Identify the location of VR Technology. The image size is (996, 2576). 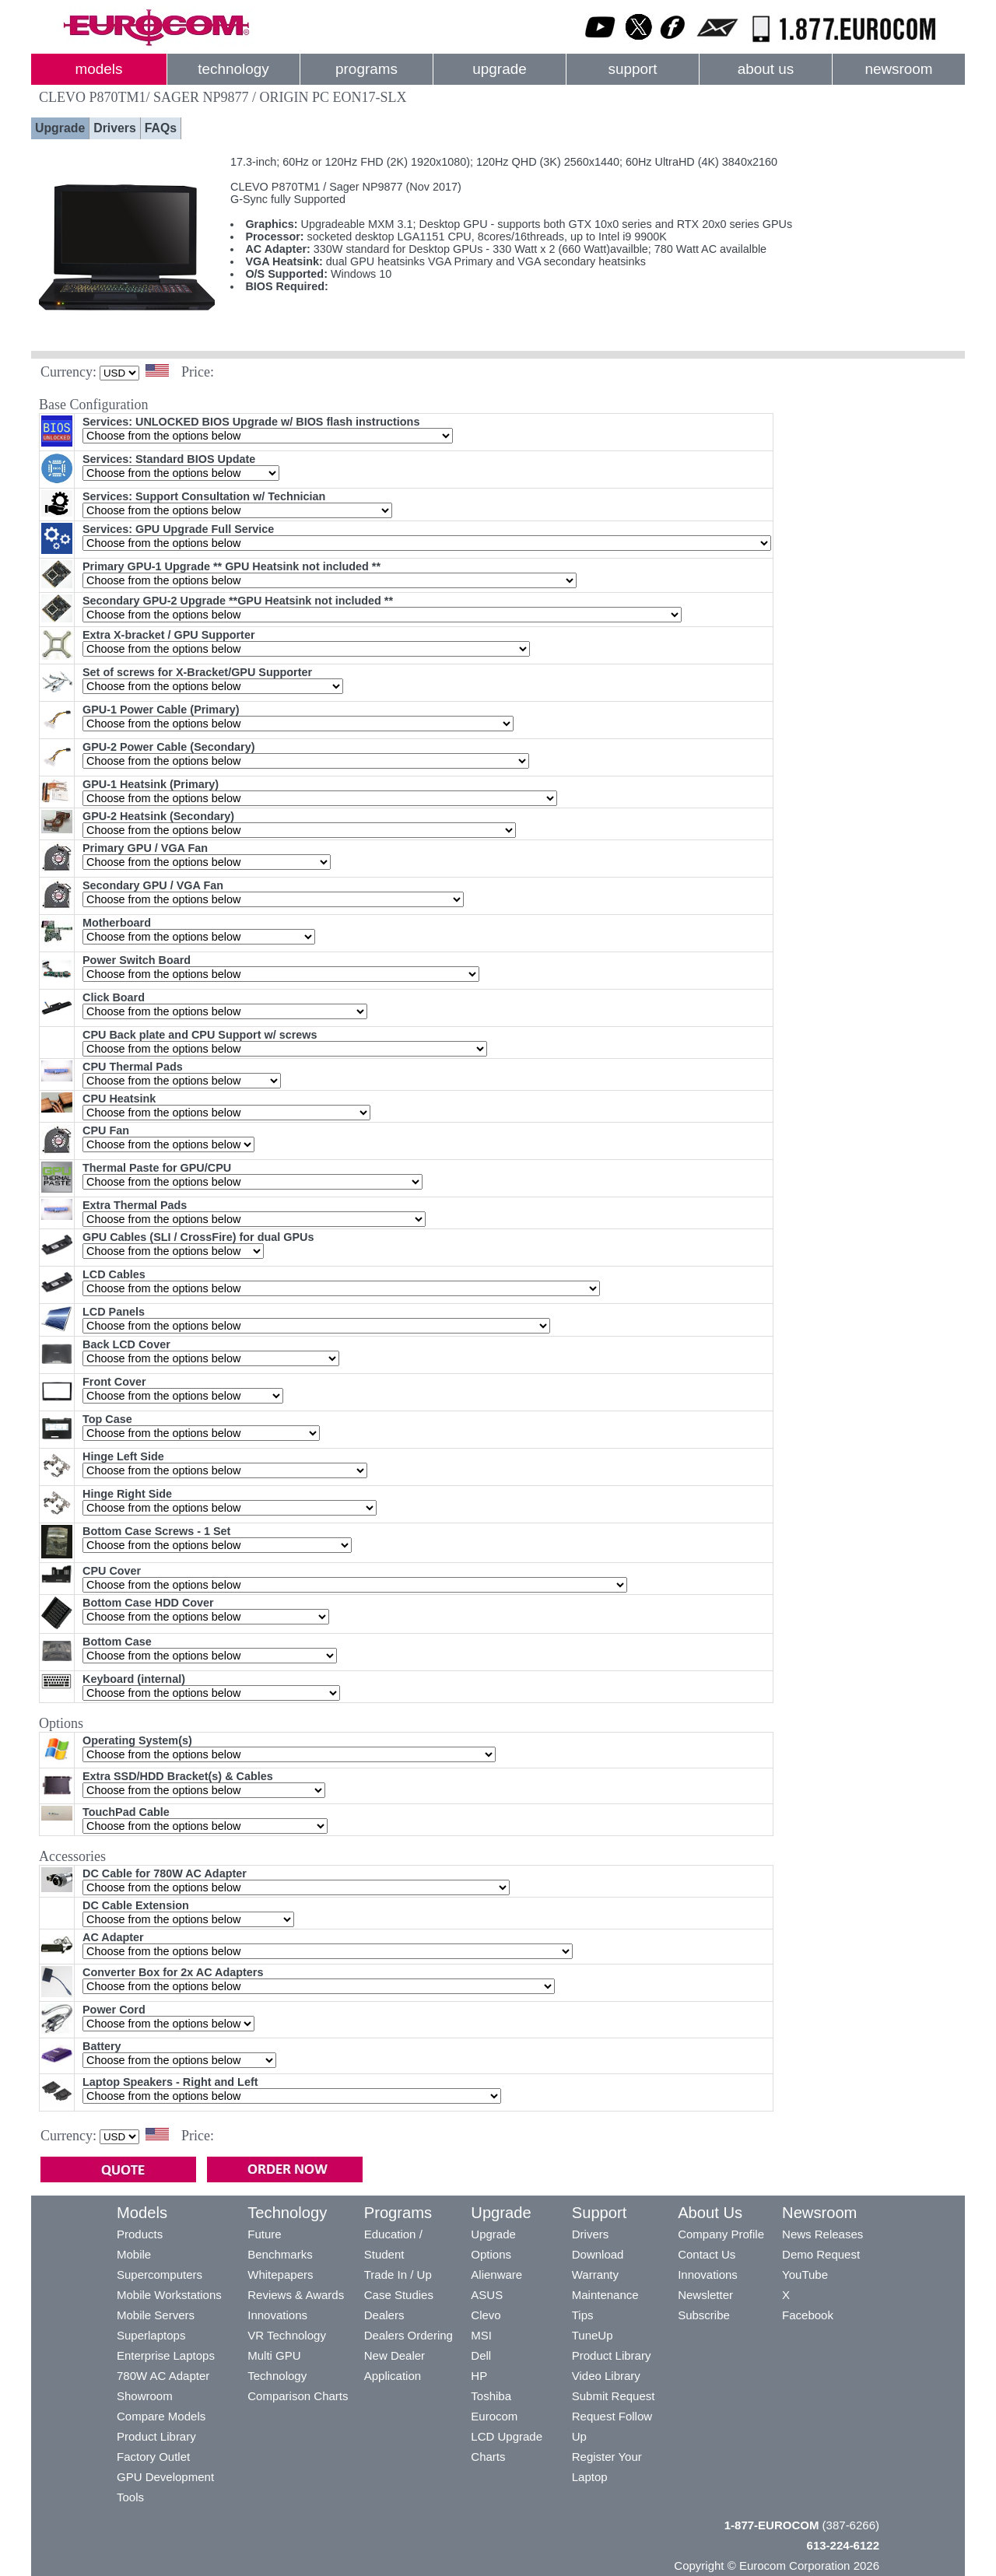
(286, 2335).